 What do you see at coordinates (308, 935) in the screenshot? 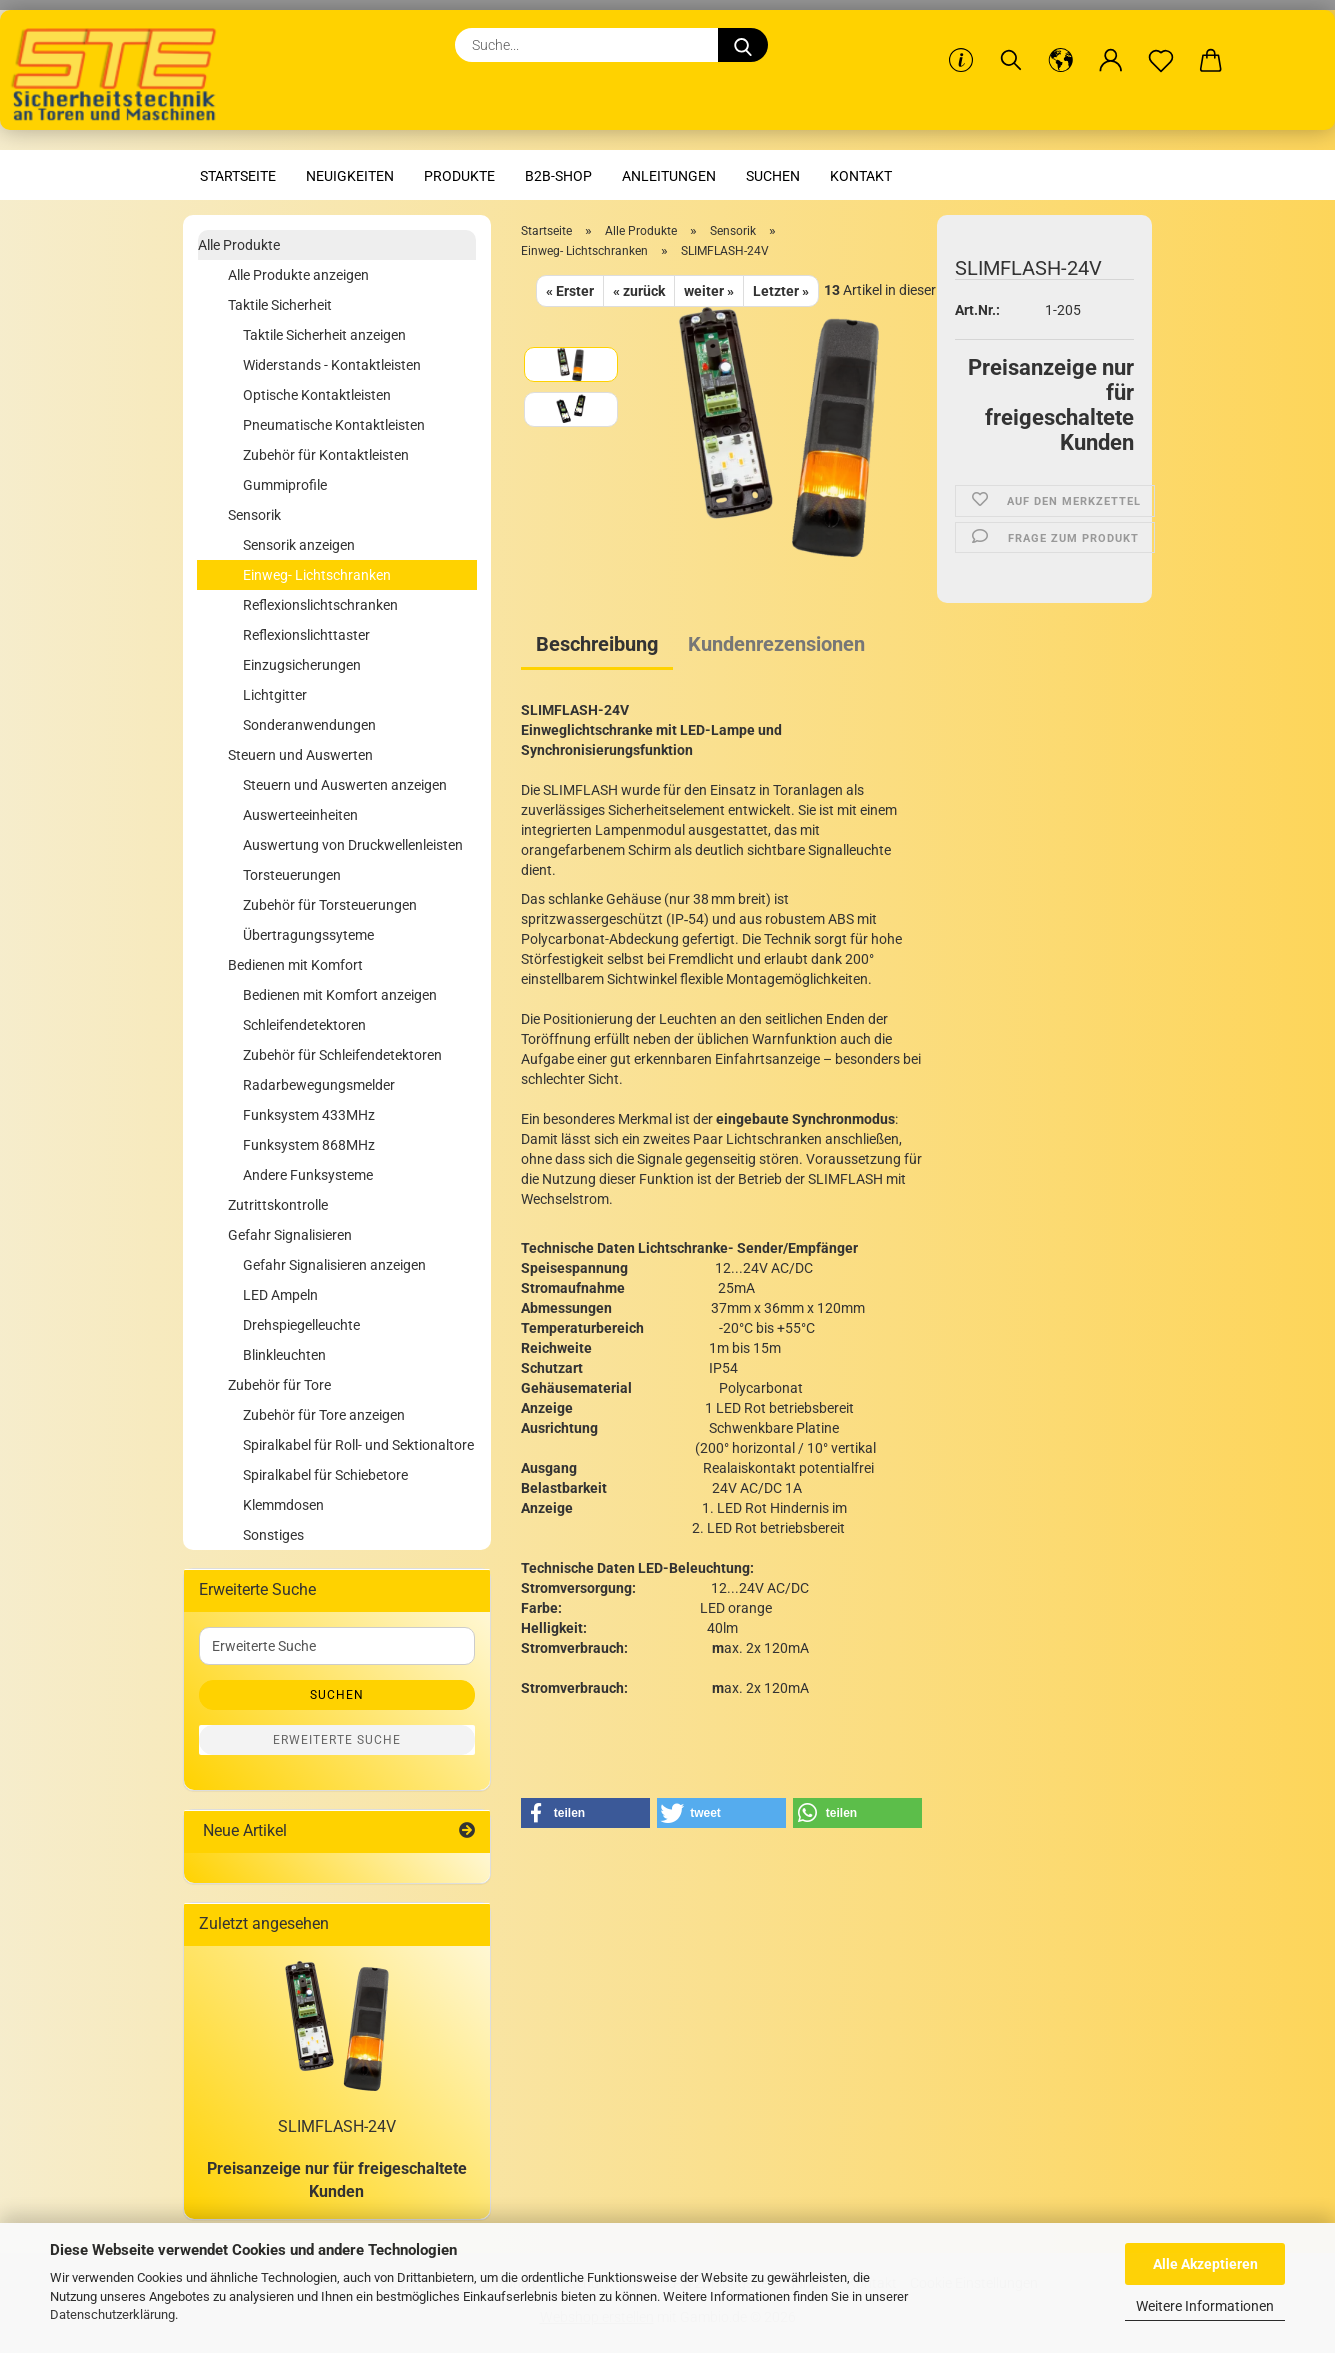
I see `Übertragungssyteme` at bounding box center [308, 935].